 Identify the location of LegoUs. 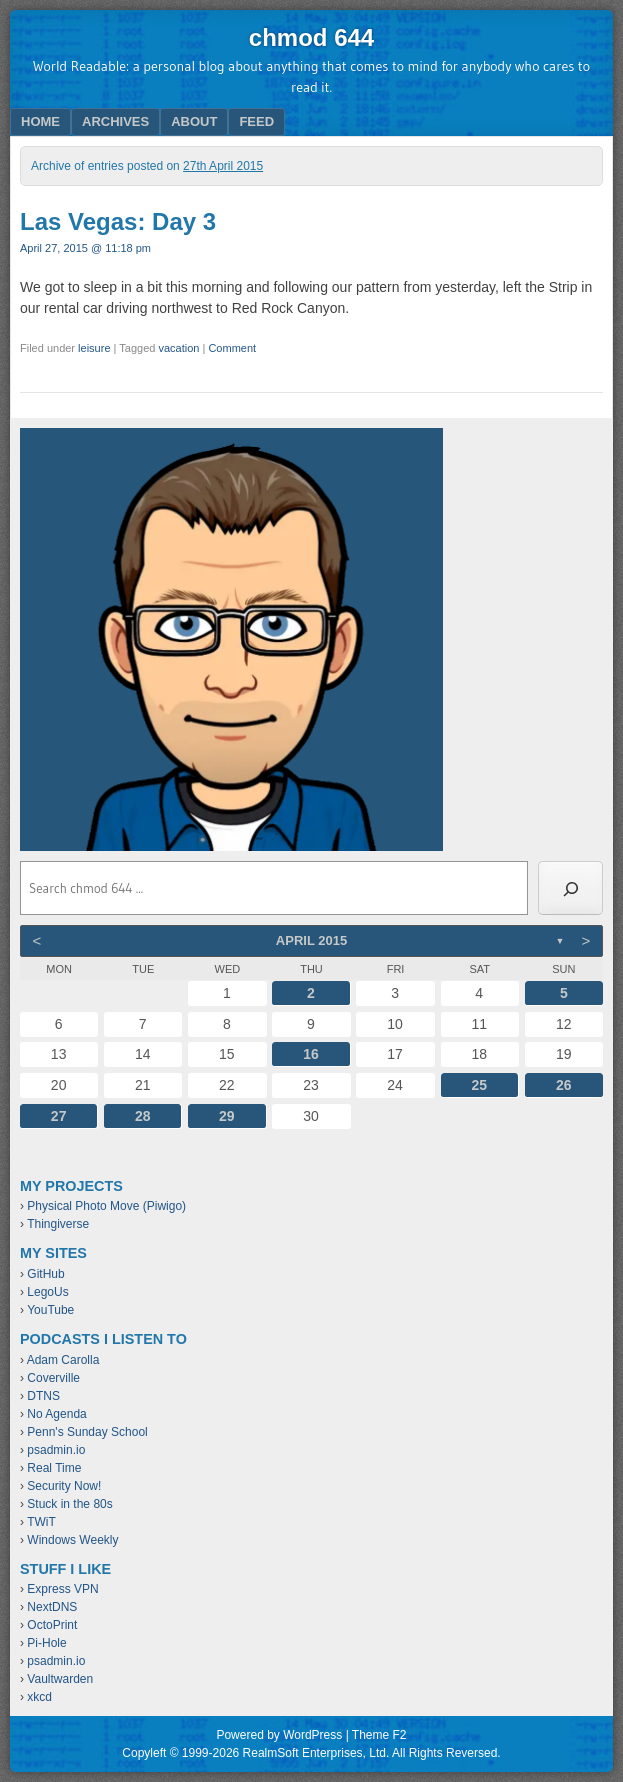
(47, 1292).